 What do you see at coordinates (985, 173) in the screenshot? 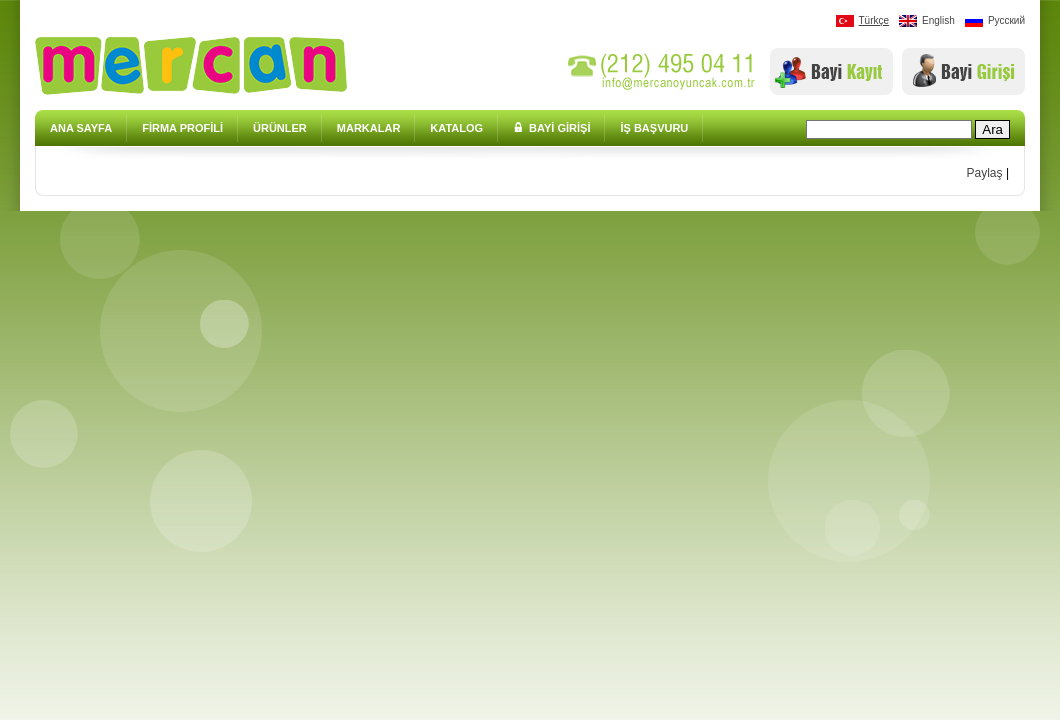
I see `Paylaş` at bounding box center [985, 173].